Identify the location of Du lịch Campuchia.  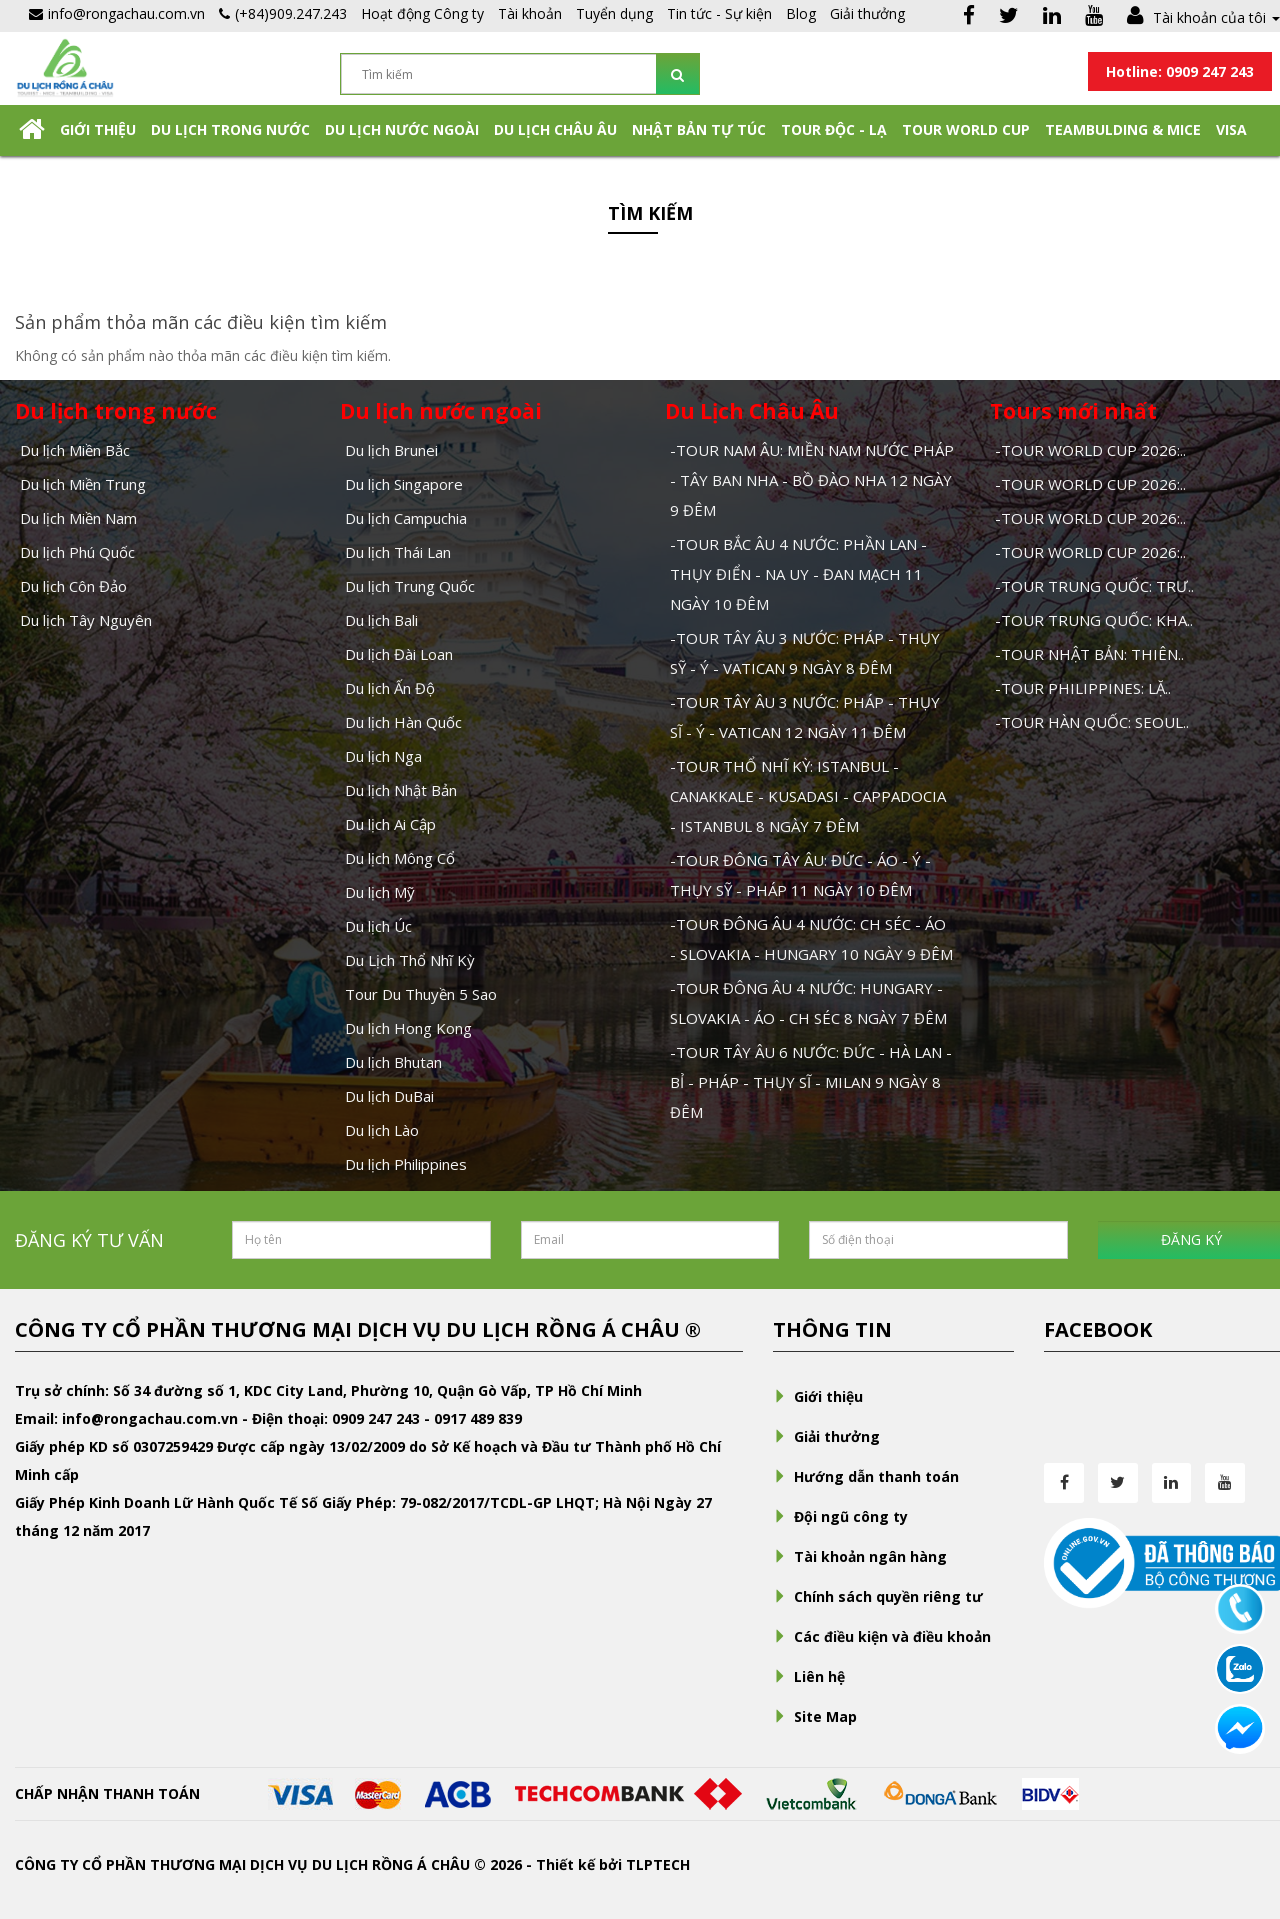
(406, 518).